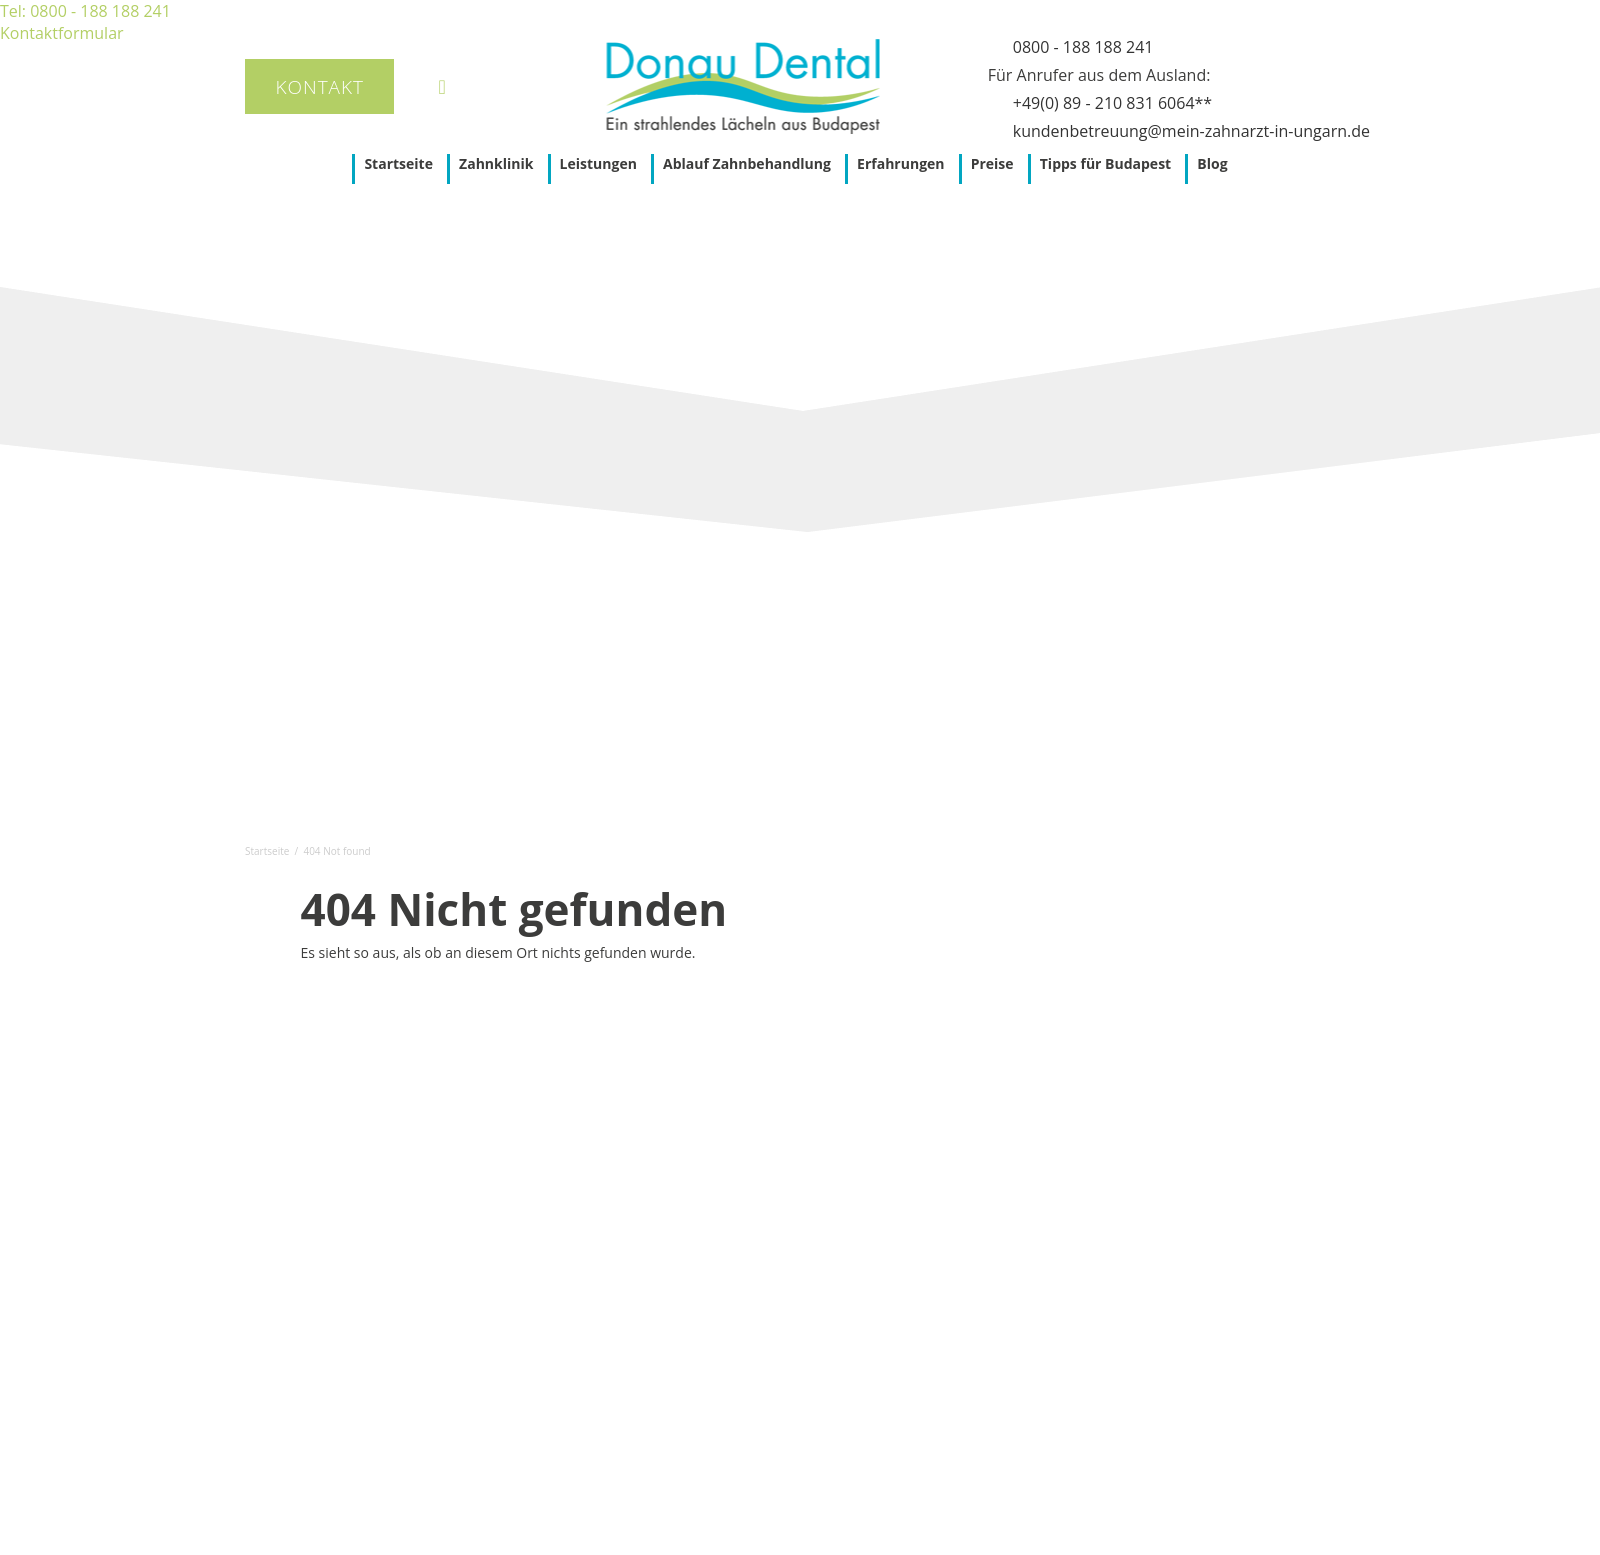 Image resolution: width=1600 pixels, height=1555 pixels. What do you see at coordinates (1212, 163) in the screenshot?
I see `Blog` at bounding box center [1212, 163].